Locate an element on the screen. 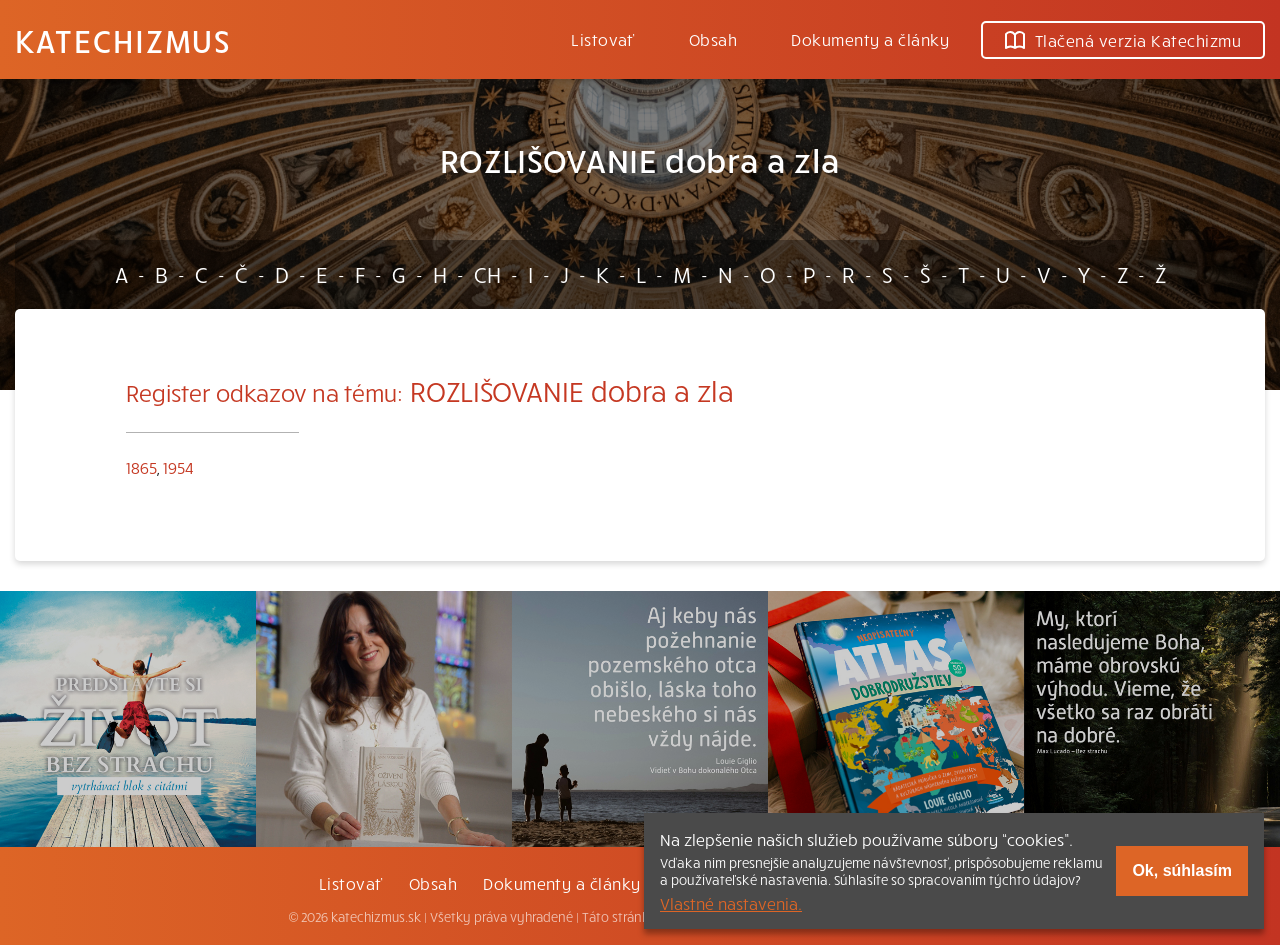 Image resolution: width=1280 pixels, height=945 pixels. CH is located at coordinates (487, 274).